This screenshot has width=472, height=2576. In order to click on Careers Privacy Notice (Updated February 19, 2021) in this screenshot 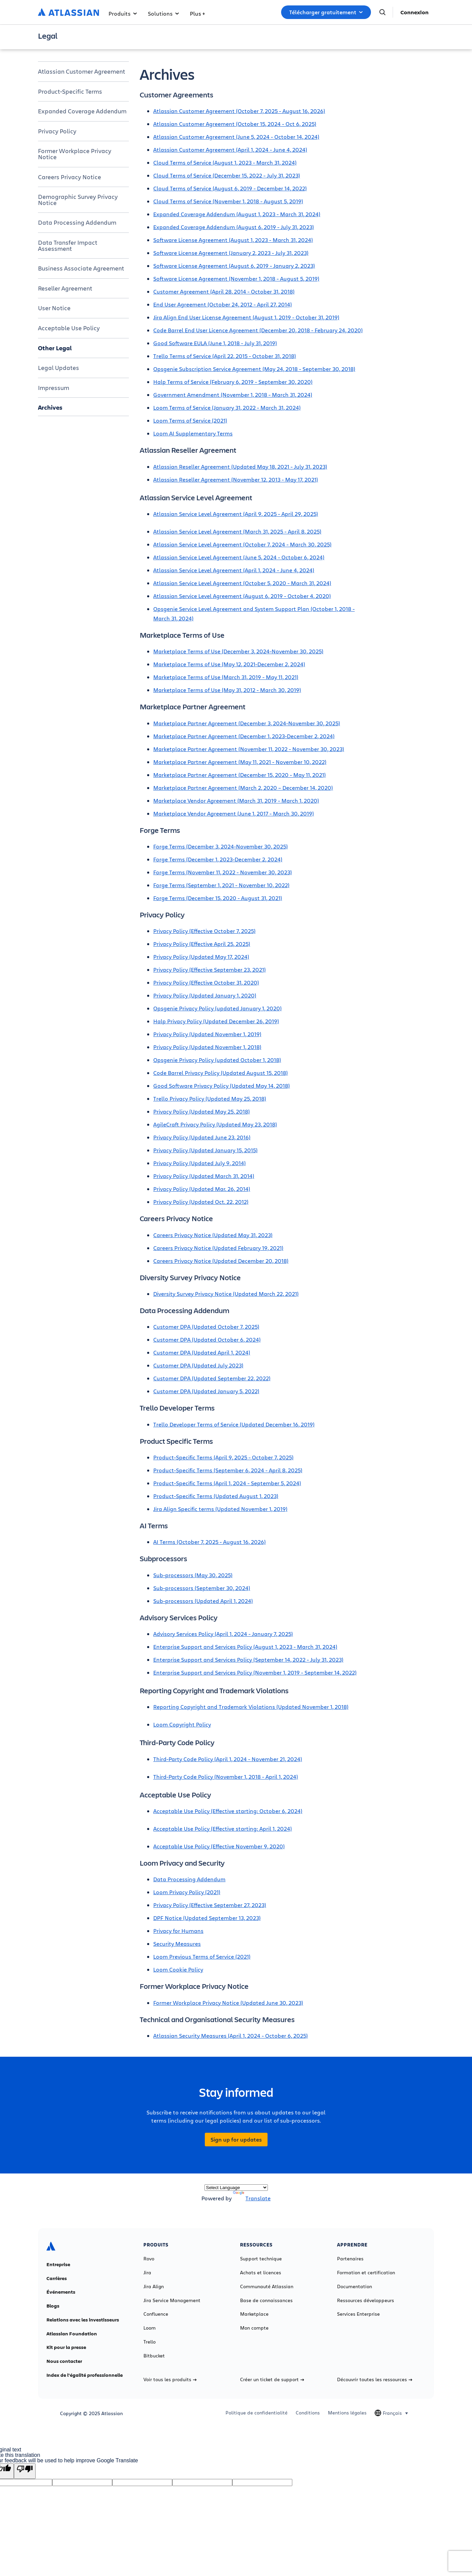, I will do `click(218, 1247)`.